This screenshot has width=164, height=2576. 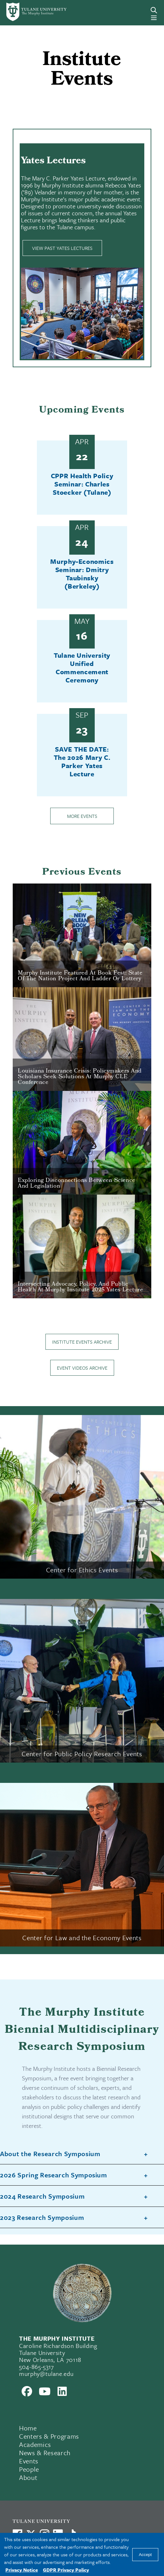 I want to click on Centers & Programs, so click(x=49, y=2436).